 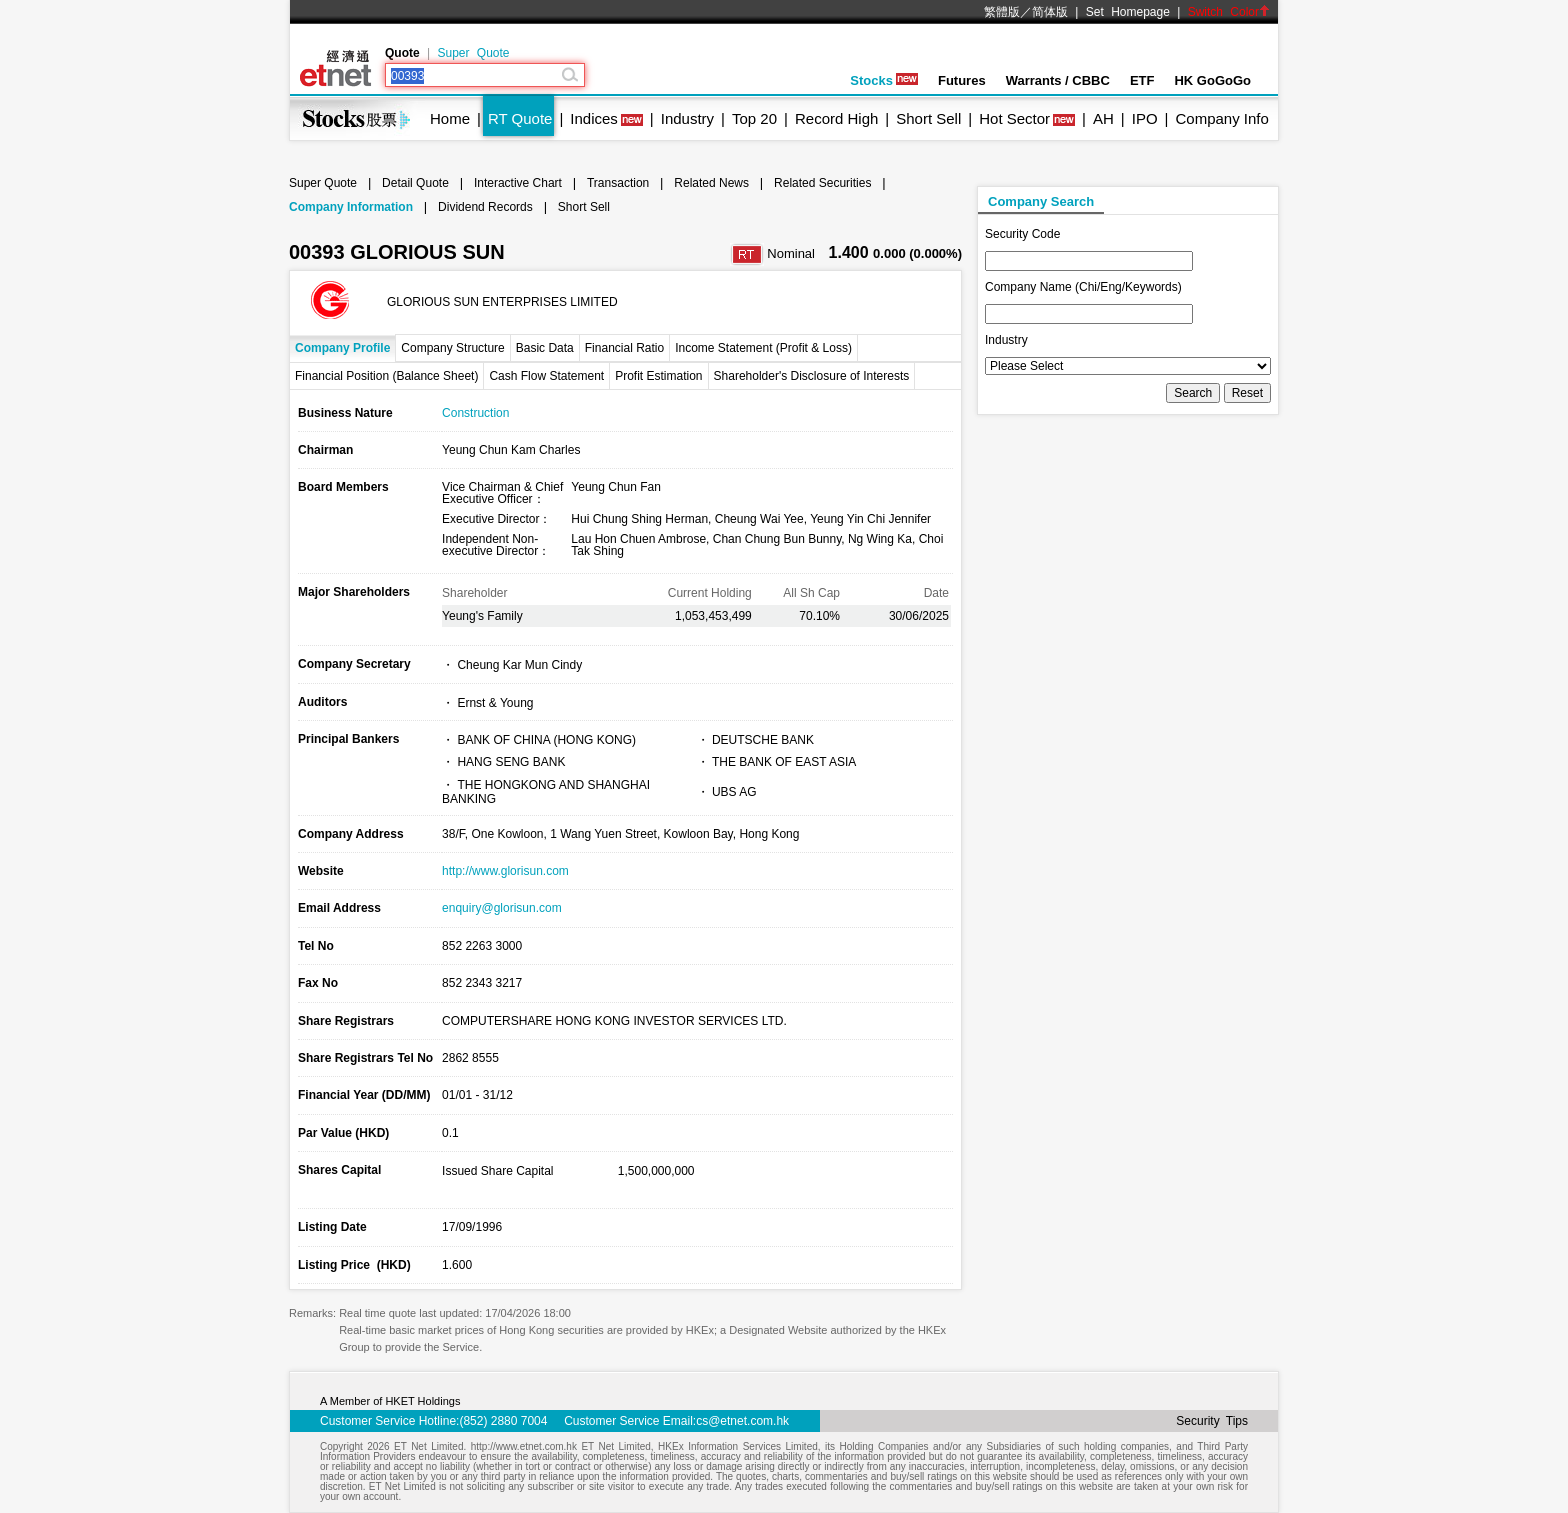 What do you see at coordinates (1103, 118) in the screenshot?
I see `AH` at bounding box center [1103, 118].